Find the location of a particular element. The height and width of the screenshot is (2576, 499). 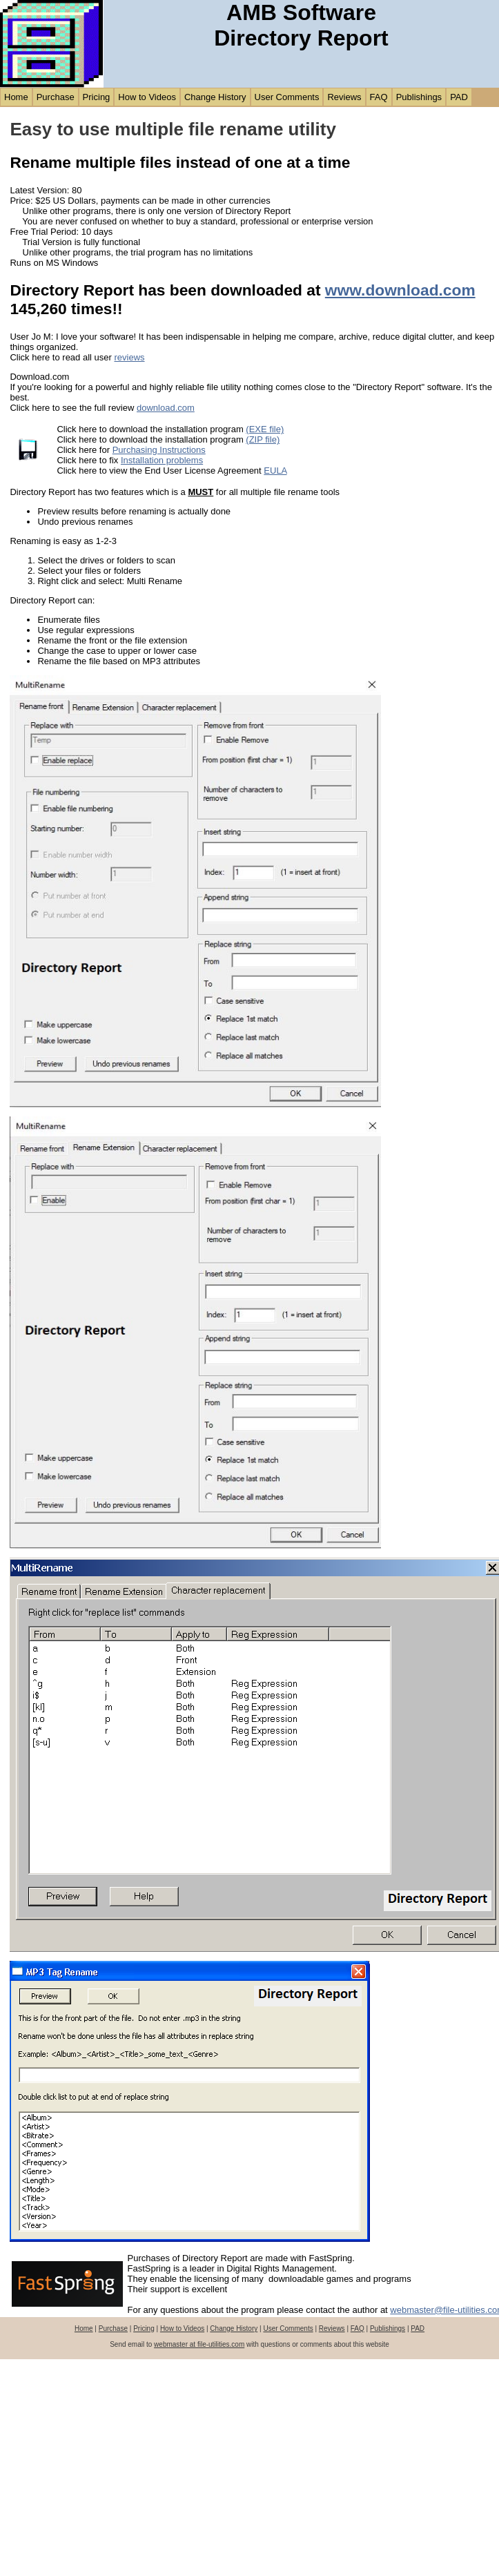

User Comments is located at coordinates (287, 97).